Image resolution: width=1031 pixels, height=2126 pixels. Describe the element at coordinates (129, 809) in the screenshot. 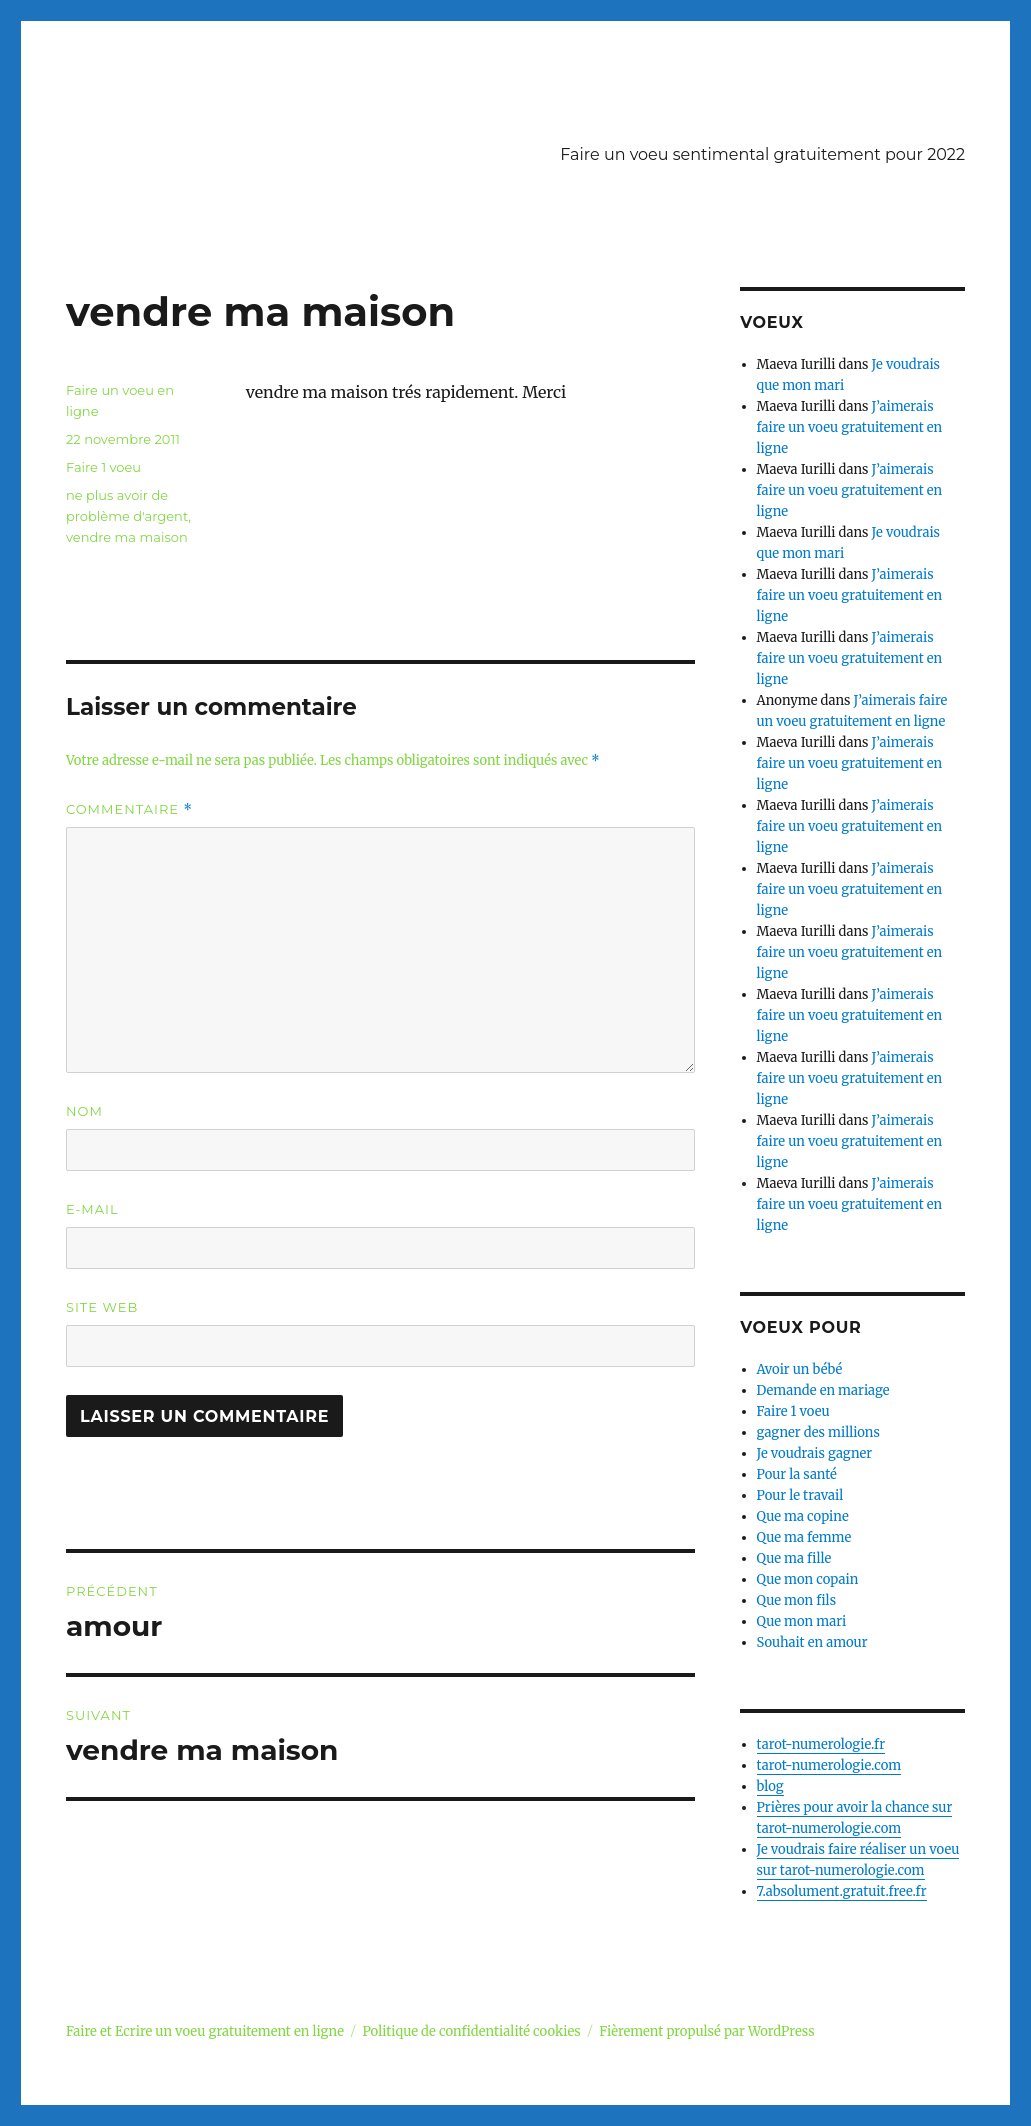

I see `Commentaire` at that location.